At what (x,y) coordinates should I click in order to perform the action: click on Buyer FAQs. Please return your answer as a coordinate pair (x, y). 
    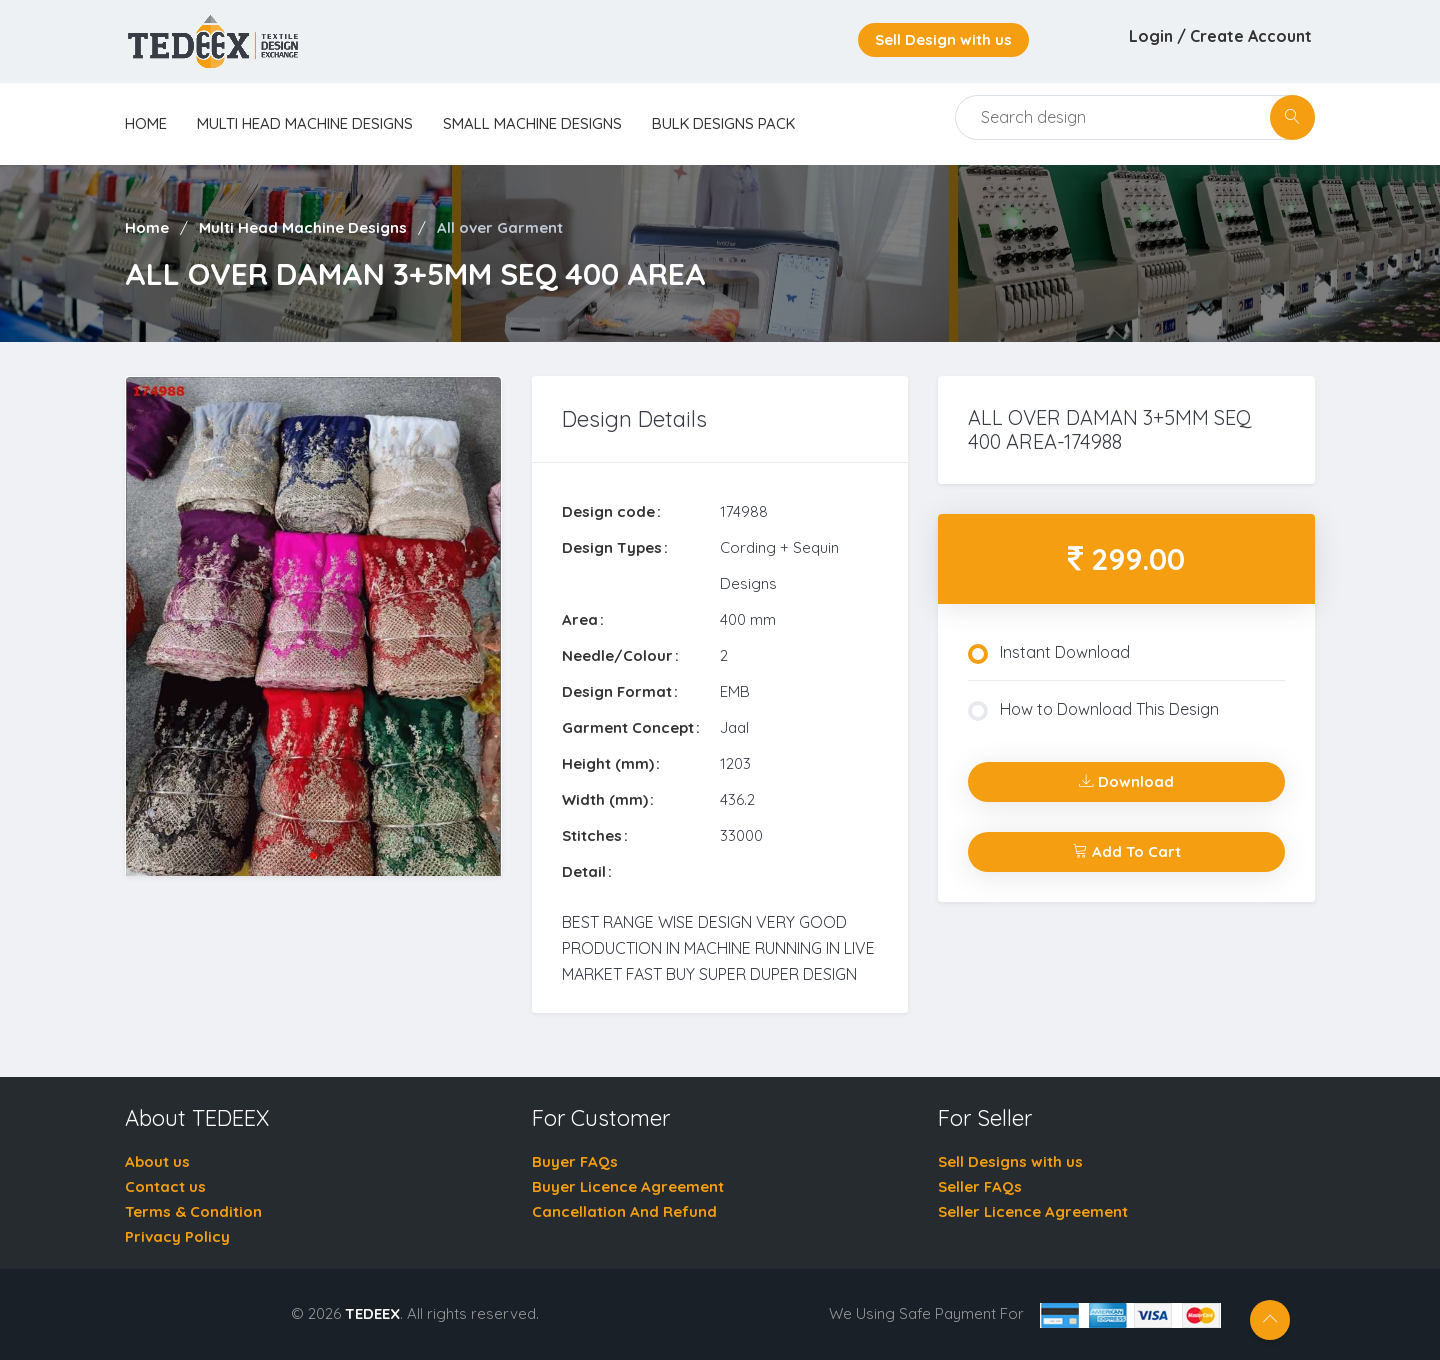
    Looking at the image, I should click on (575, 1161).